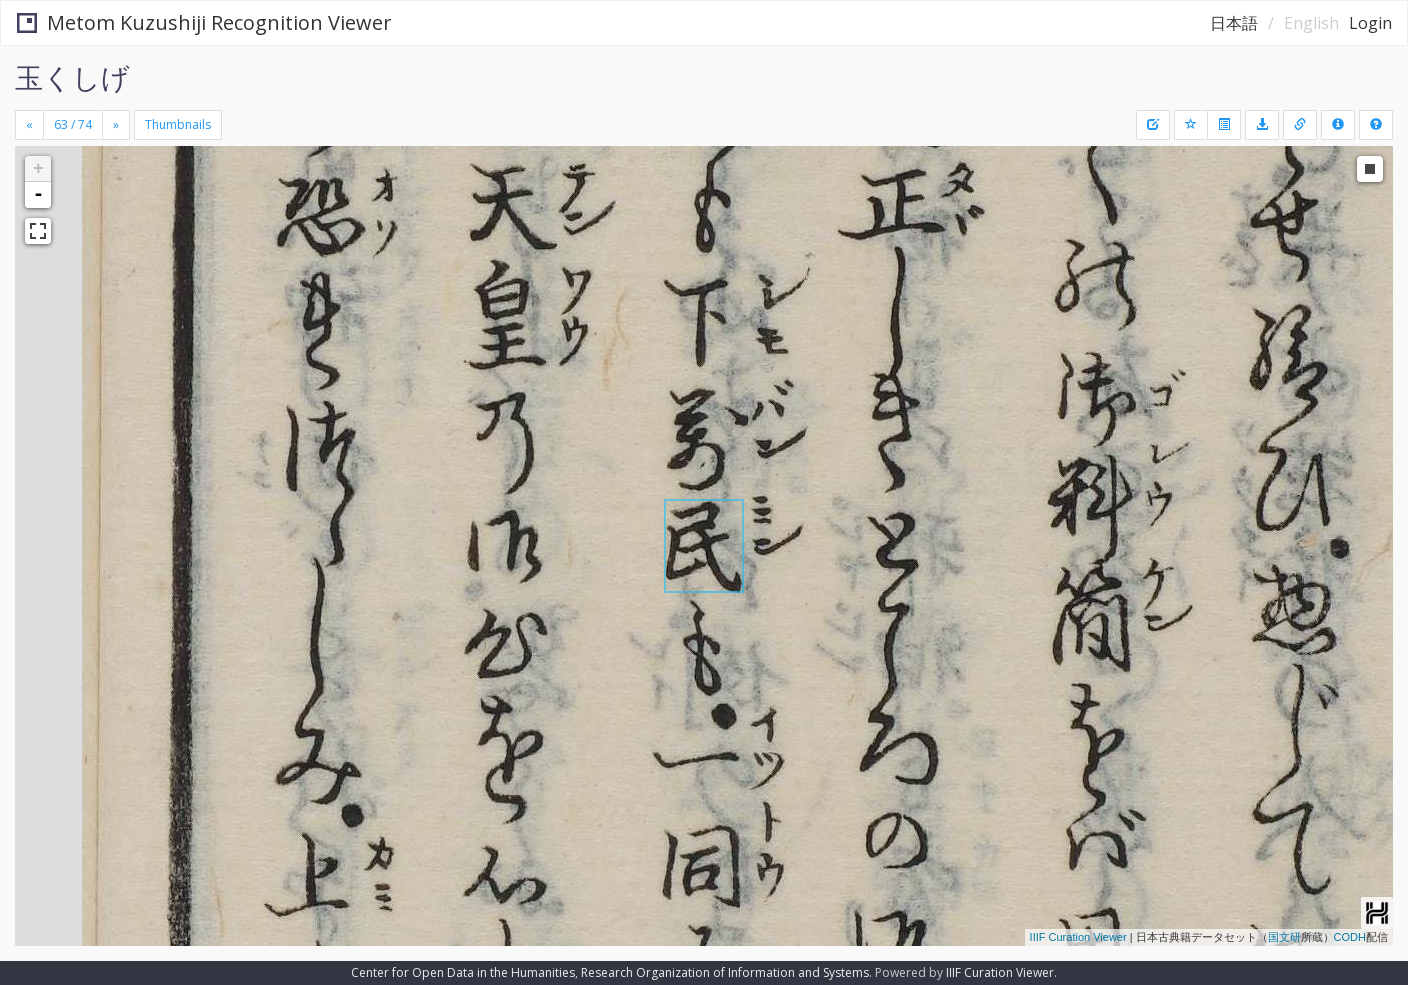 This screenshot has height=985, width=1408. Describe the element at coordinates (1350, 937) in the screenshot. I see `CODH` at that location.